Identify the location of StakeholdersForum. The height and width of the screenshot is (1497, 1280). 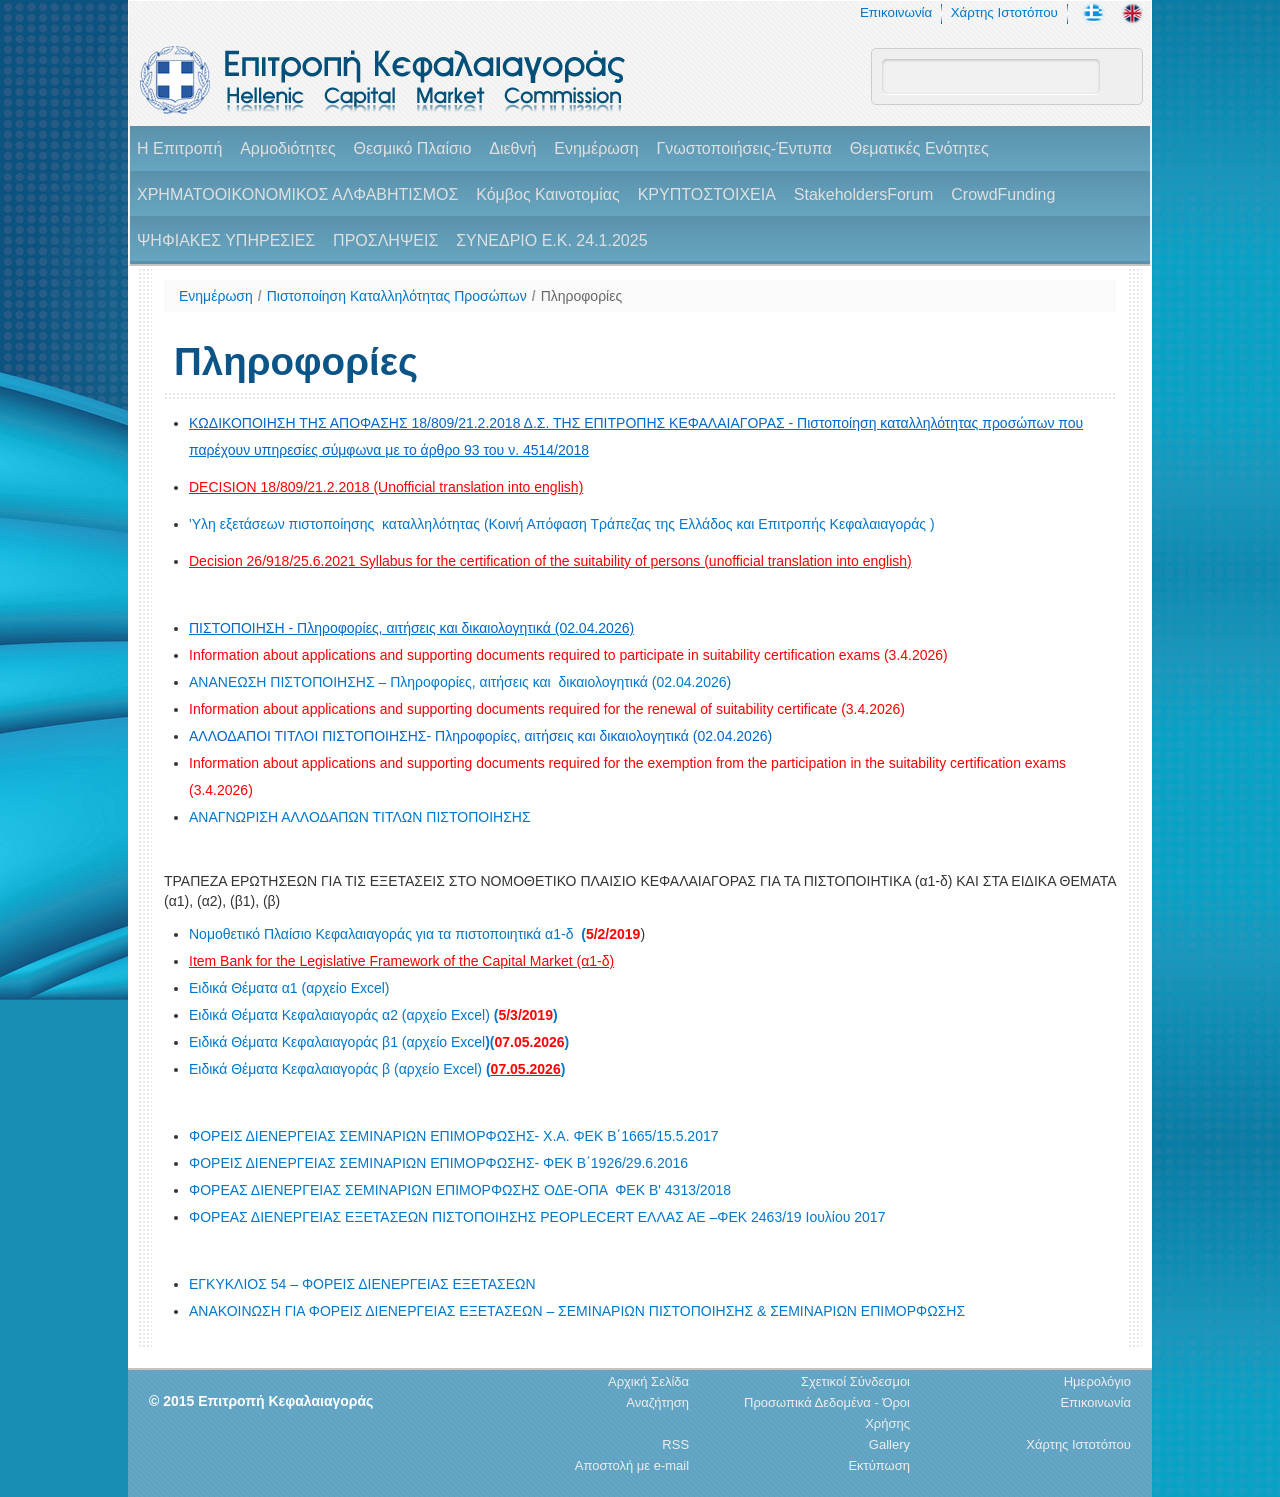
(864, 194).